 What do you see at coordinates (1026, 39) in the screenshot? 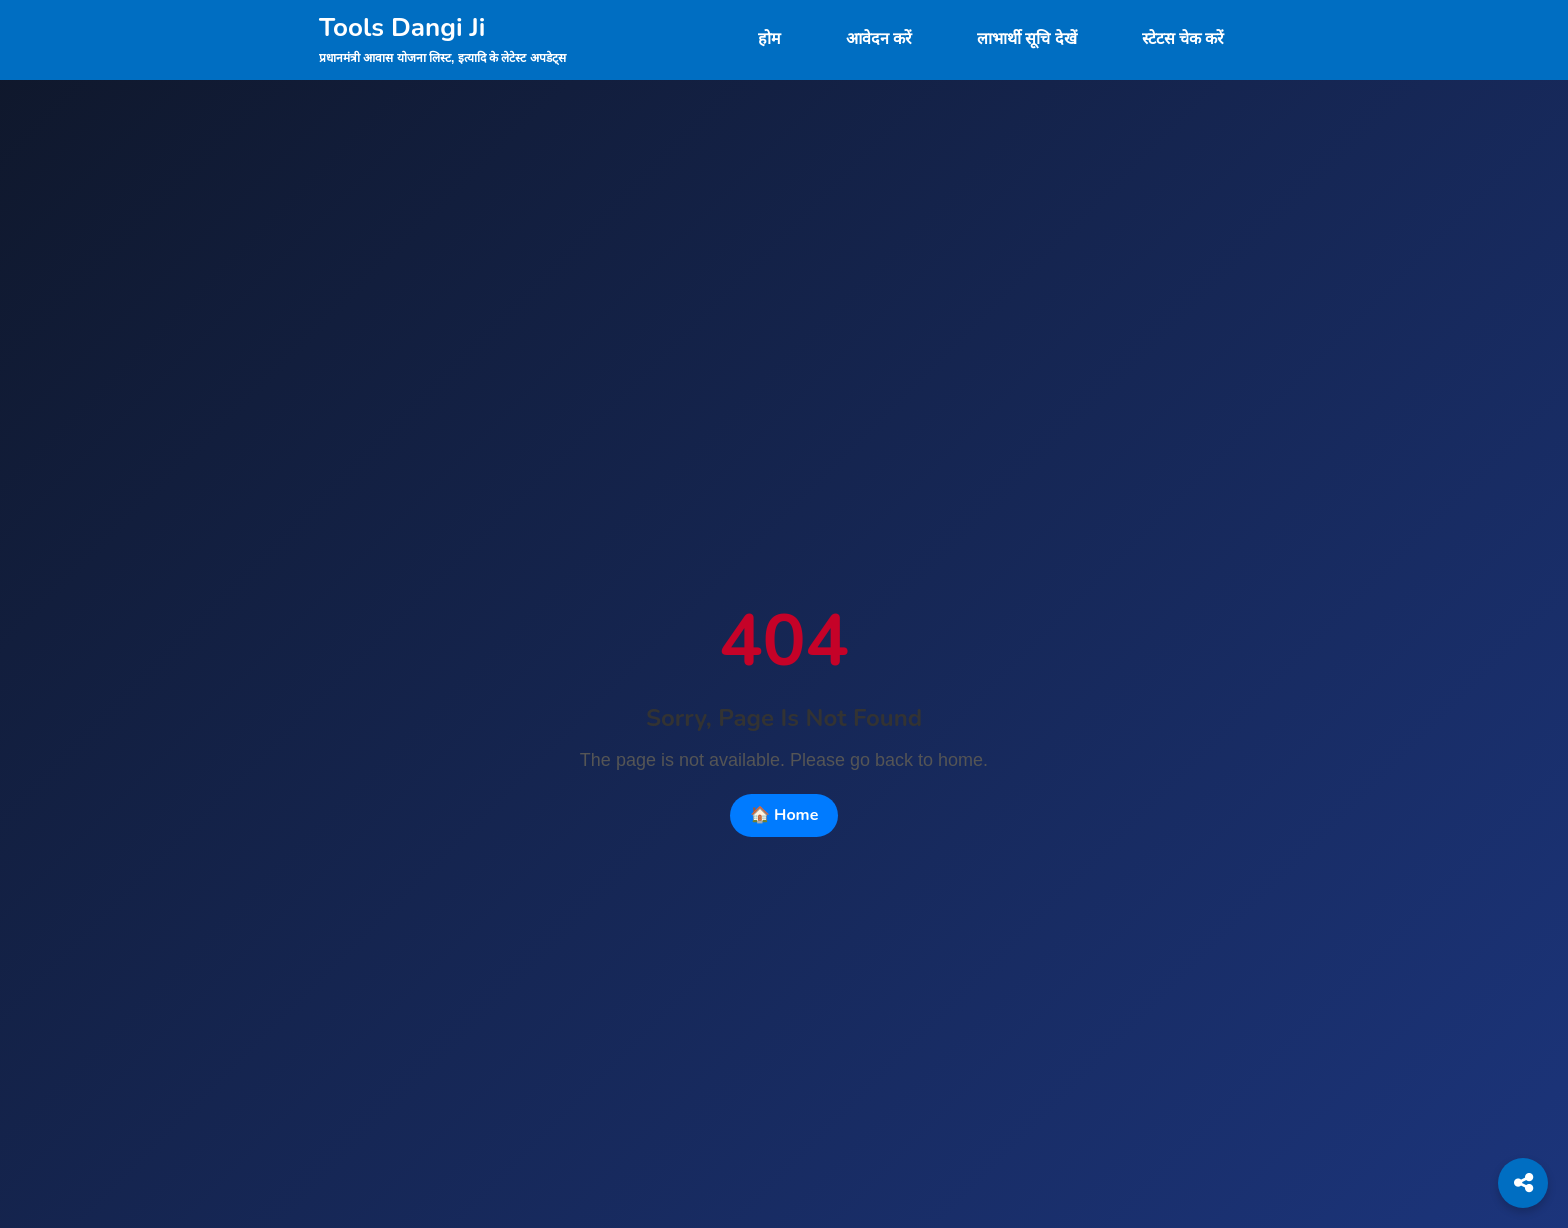
I see `लाभार्थी सूचि देखें` at bounding box center [1026, 39].